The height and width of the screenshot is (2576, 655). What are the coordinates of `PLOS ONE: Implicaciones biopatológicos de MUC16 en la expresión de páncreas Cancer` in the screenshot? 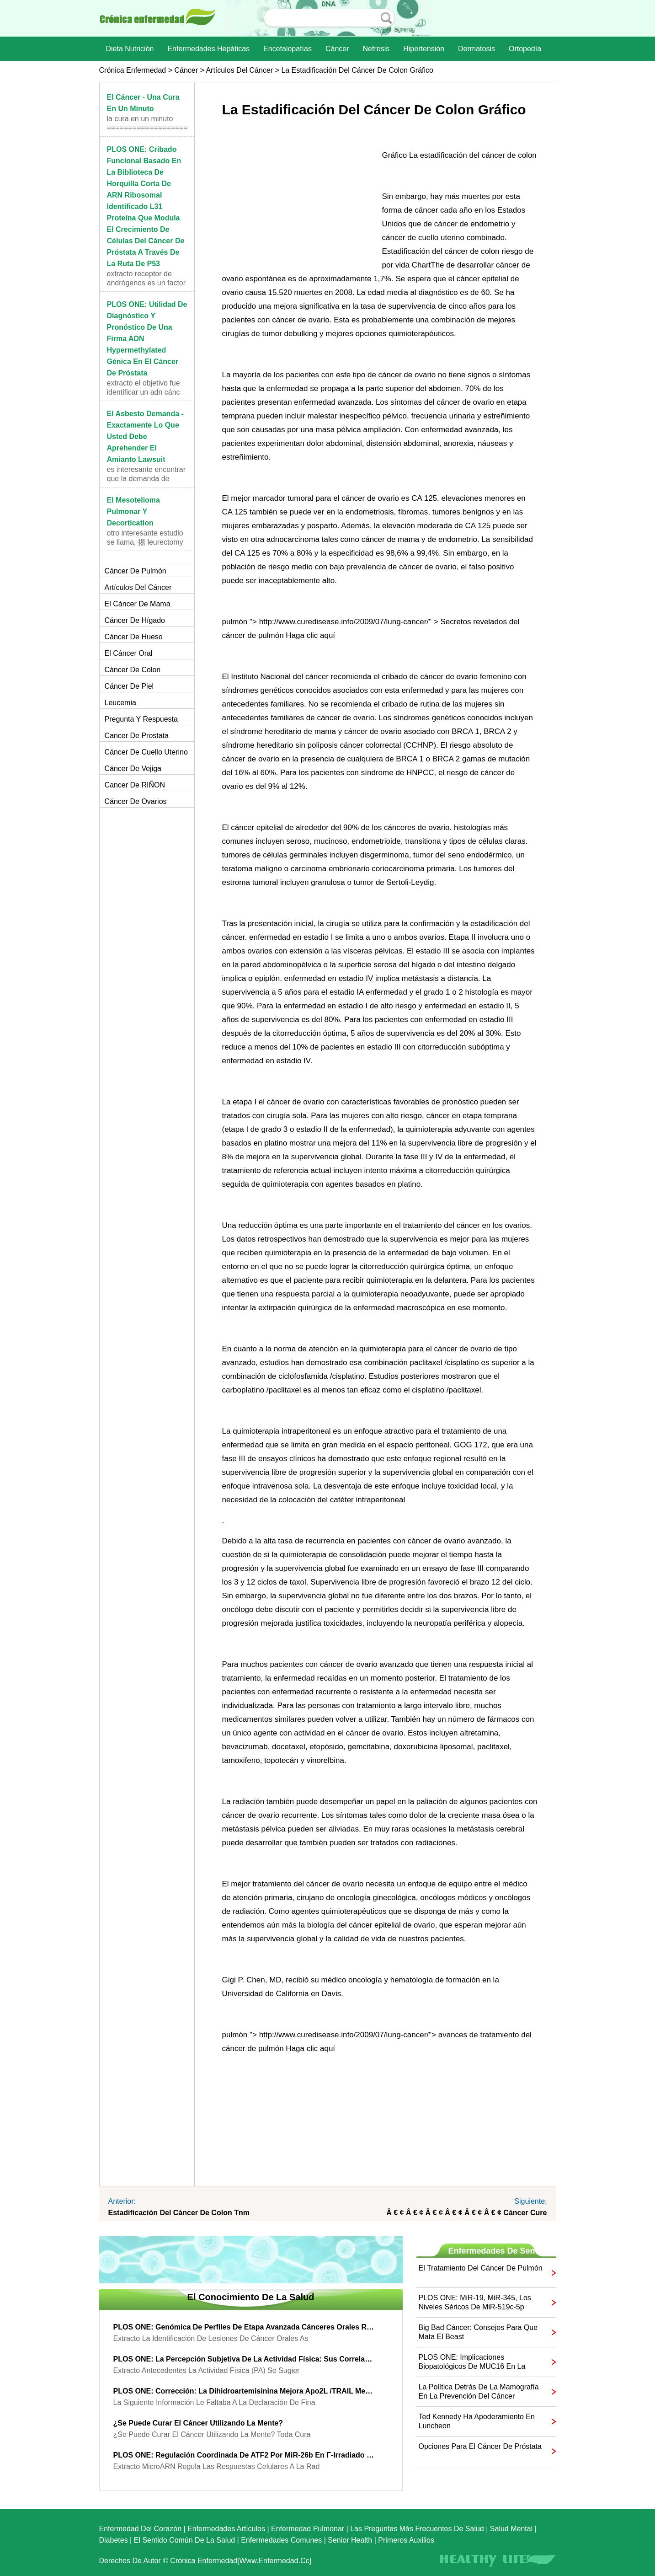 It's located at (472, 2362).